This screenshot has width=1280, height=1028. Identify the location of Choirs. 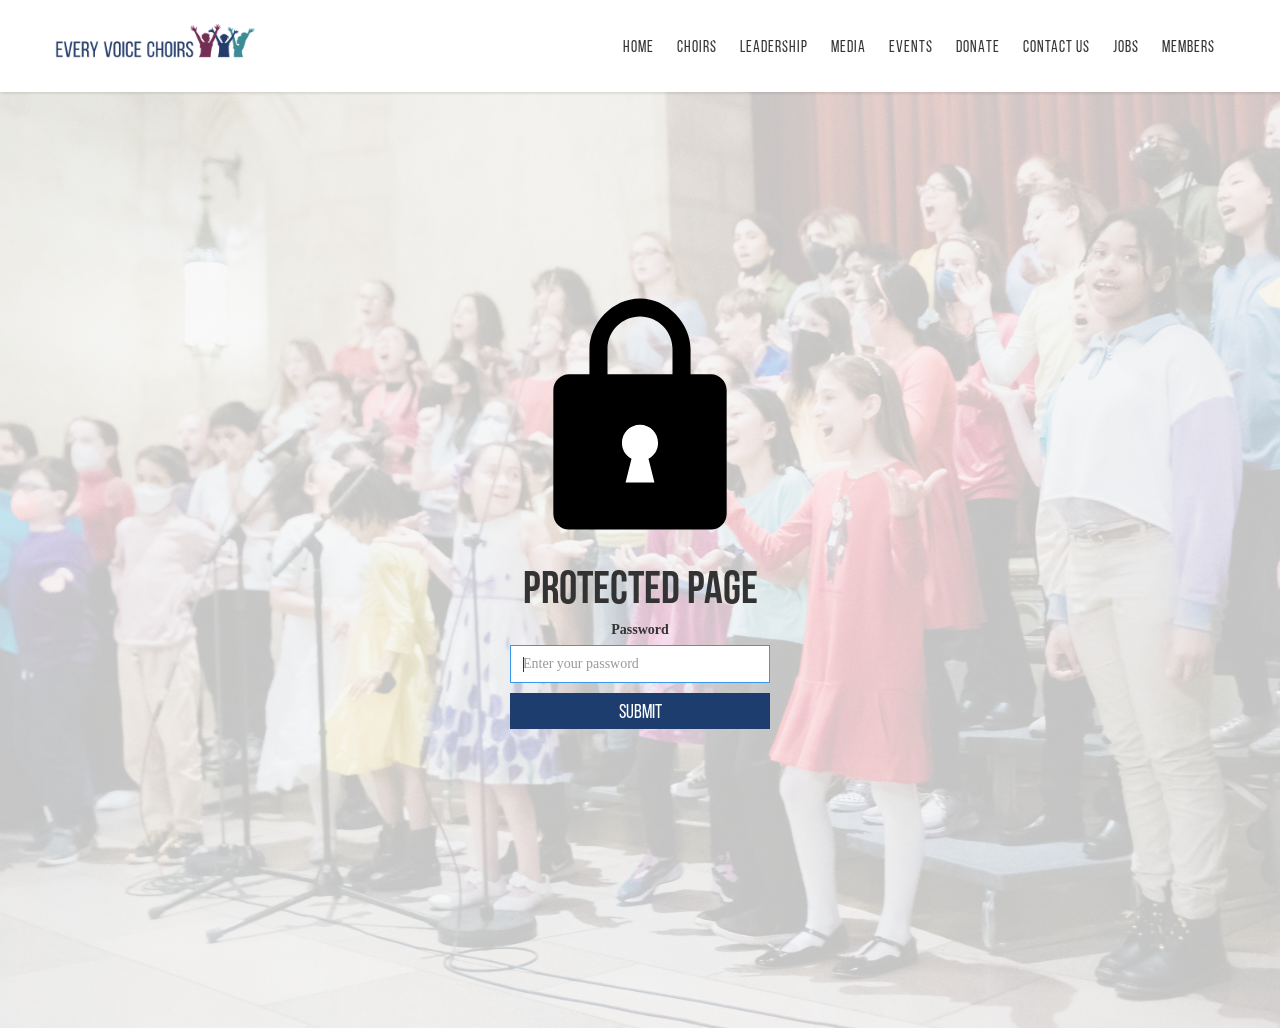
(697, 46).